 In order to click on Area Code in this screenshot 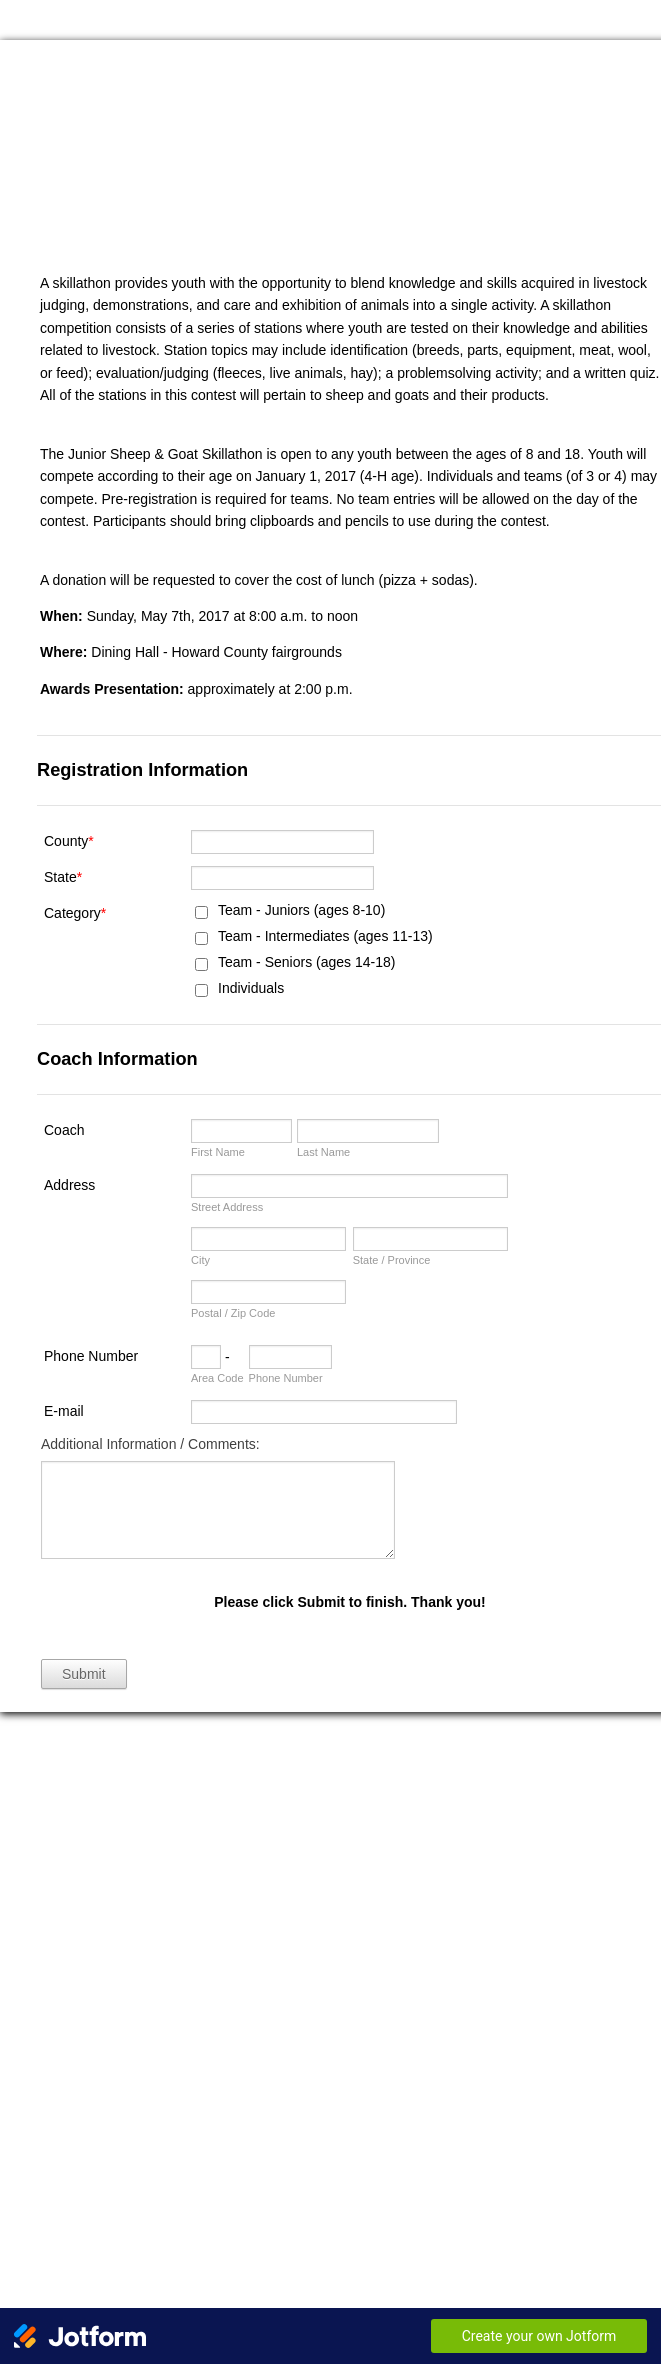, I will do `click(217, 1378)`.